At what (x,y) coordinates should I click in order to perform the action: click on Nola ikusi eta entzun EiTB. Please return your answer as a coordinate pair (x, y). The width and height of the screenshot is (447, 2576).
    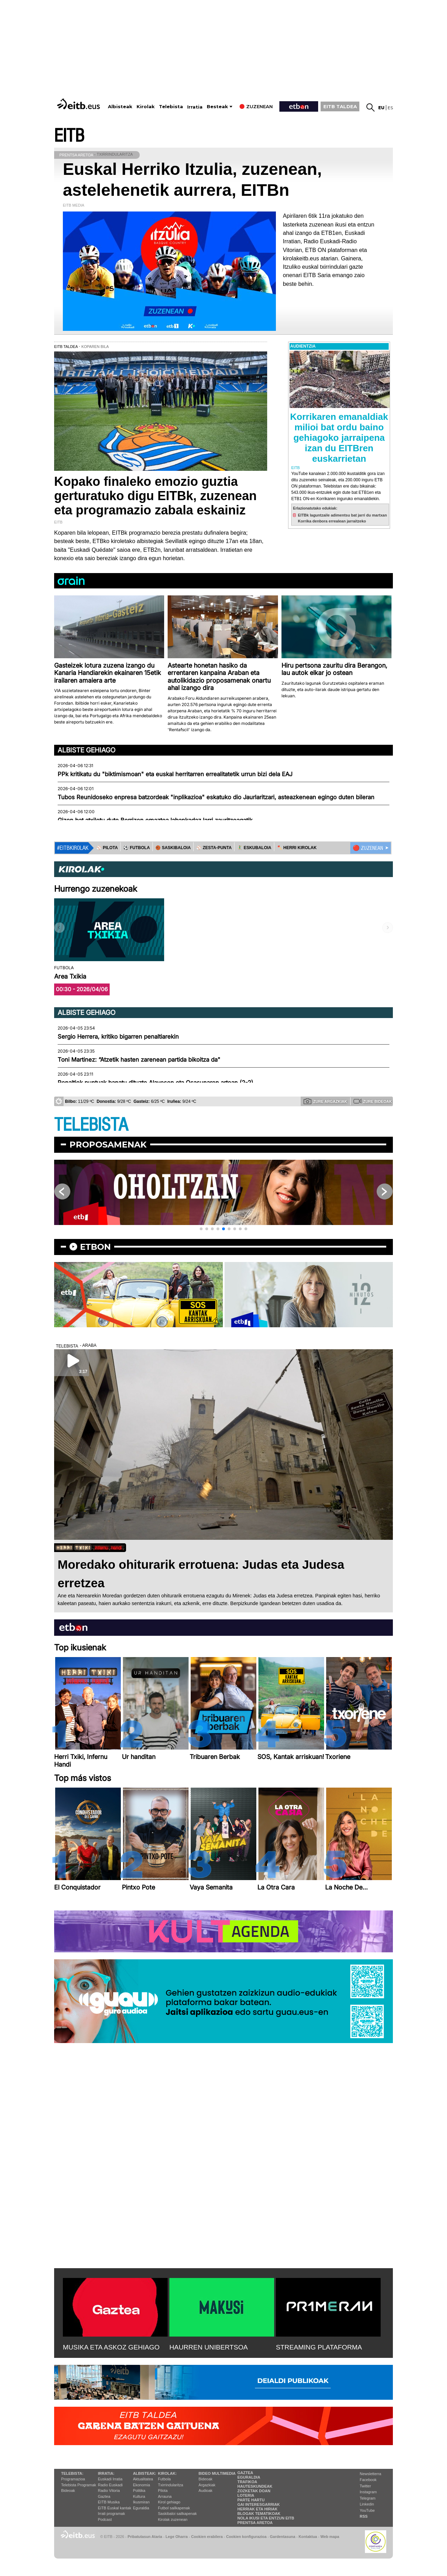
    Looking at the image, I should click on (265, 2518).